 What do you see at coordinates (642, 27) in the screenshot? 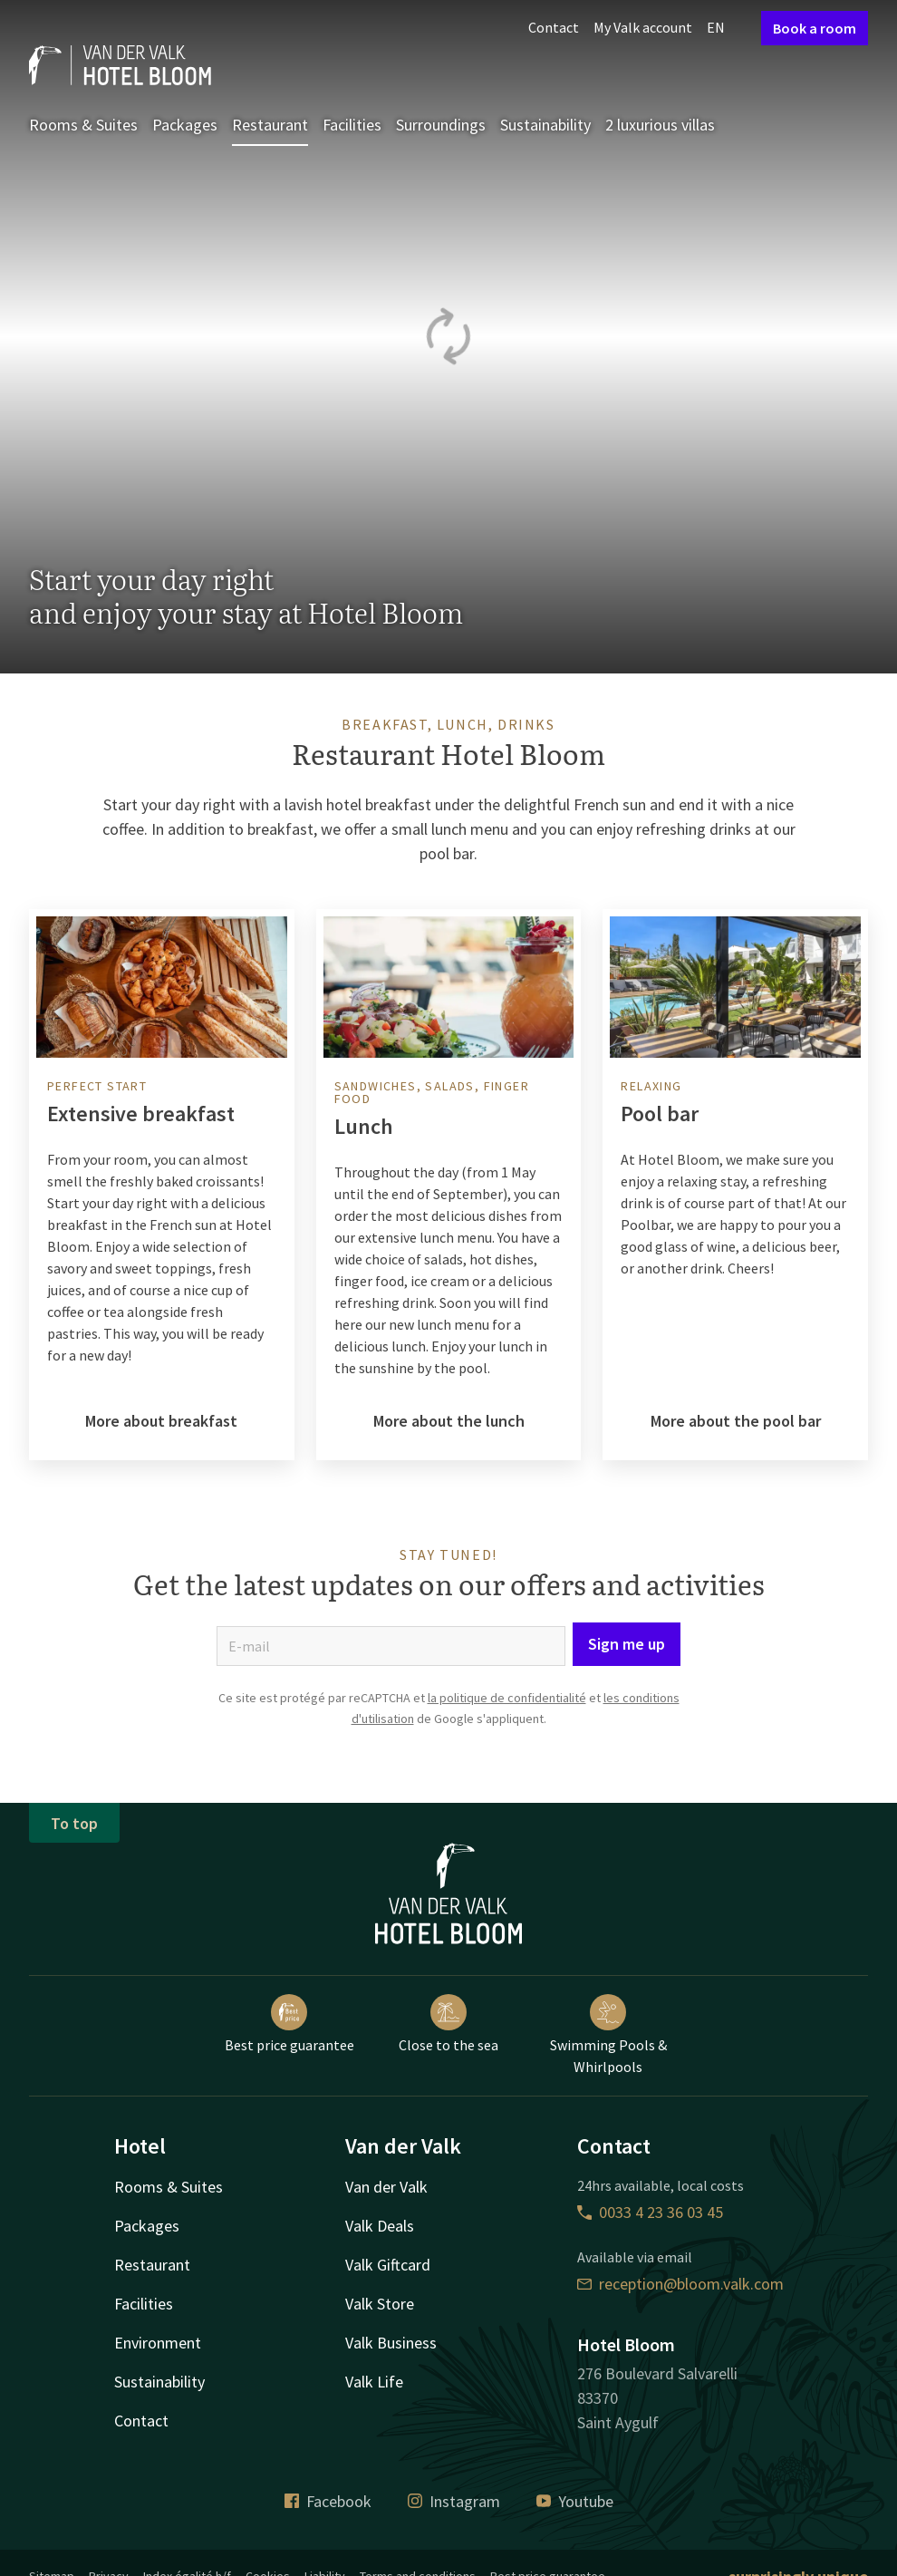
I see `My Valk account` at bounding box center [642, 27].